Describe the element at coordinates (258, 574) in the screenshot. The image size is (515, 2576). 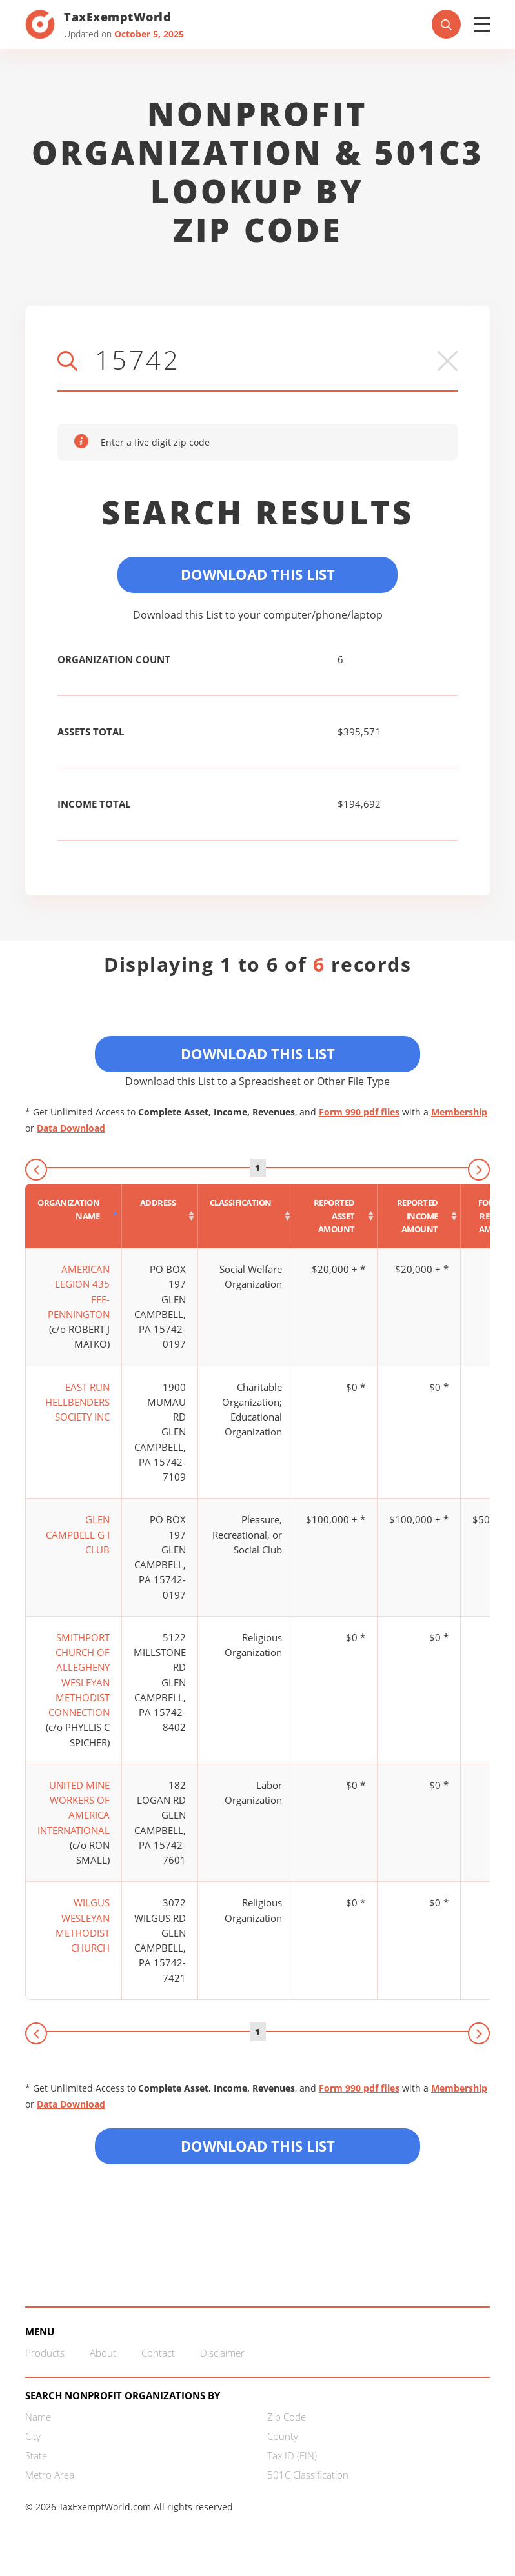
I see `Download This List` at that location.